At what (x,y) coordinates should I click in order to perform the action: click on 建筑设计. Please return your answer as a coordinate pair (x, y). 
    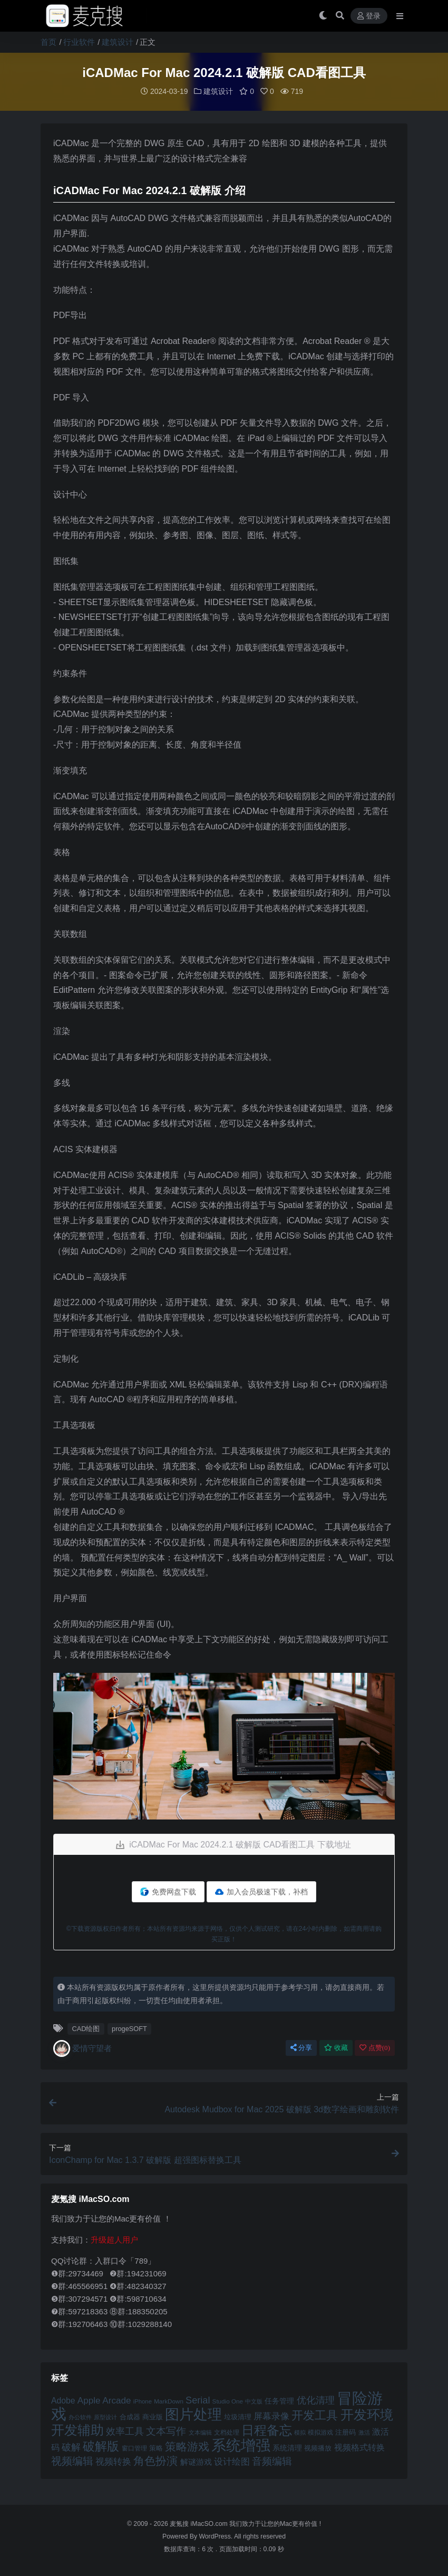
    Looking at the image, I should click on (117, 41).